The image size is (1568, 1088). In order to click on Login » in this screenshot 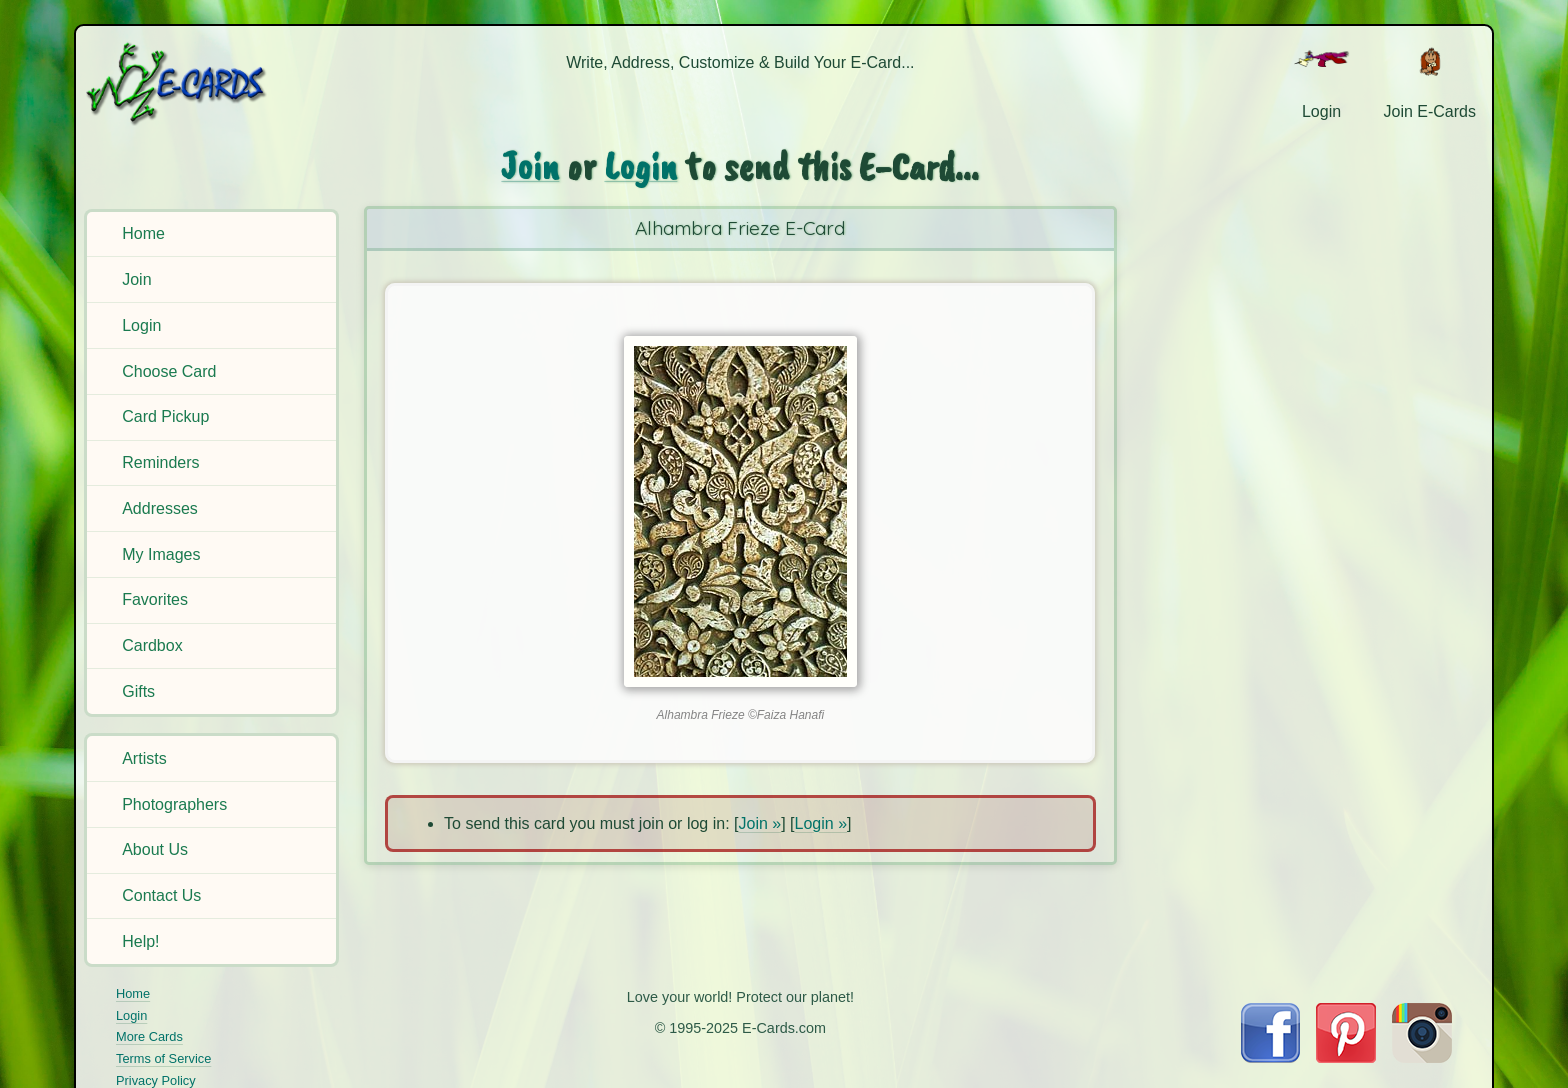, I will do `click(821, 823)`.